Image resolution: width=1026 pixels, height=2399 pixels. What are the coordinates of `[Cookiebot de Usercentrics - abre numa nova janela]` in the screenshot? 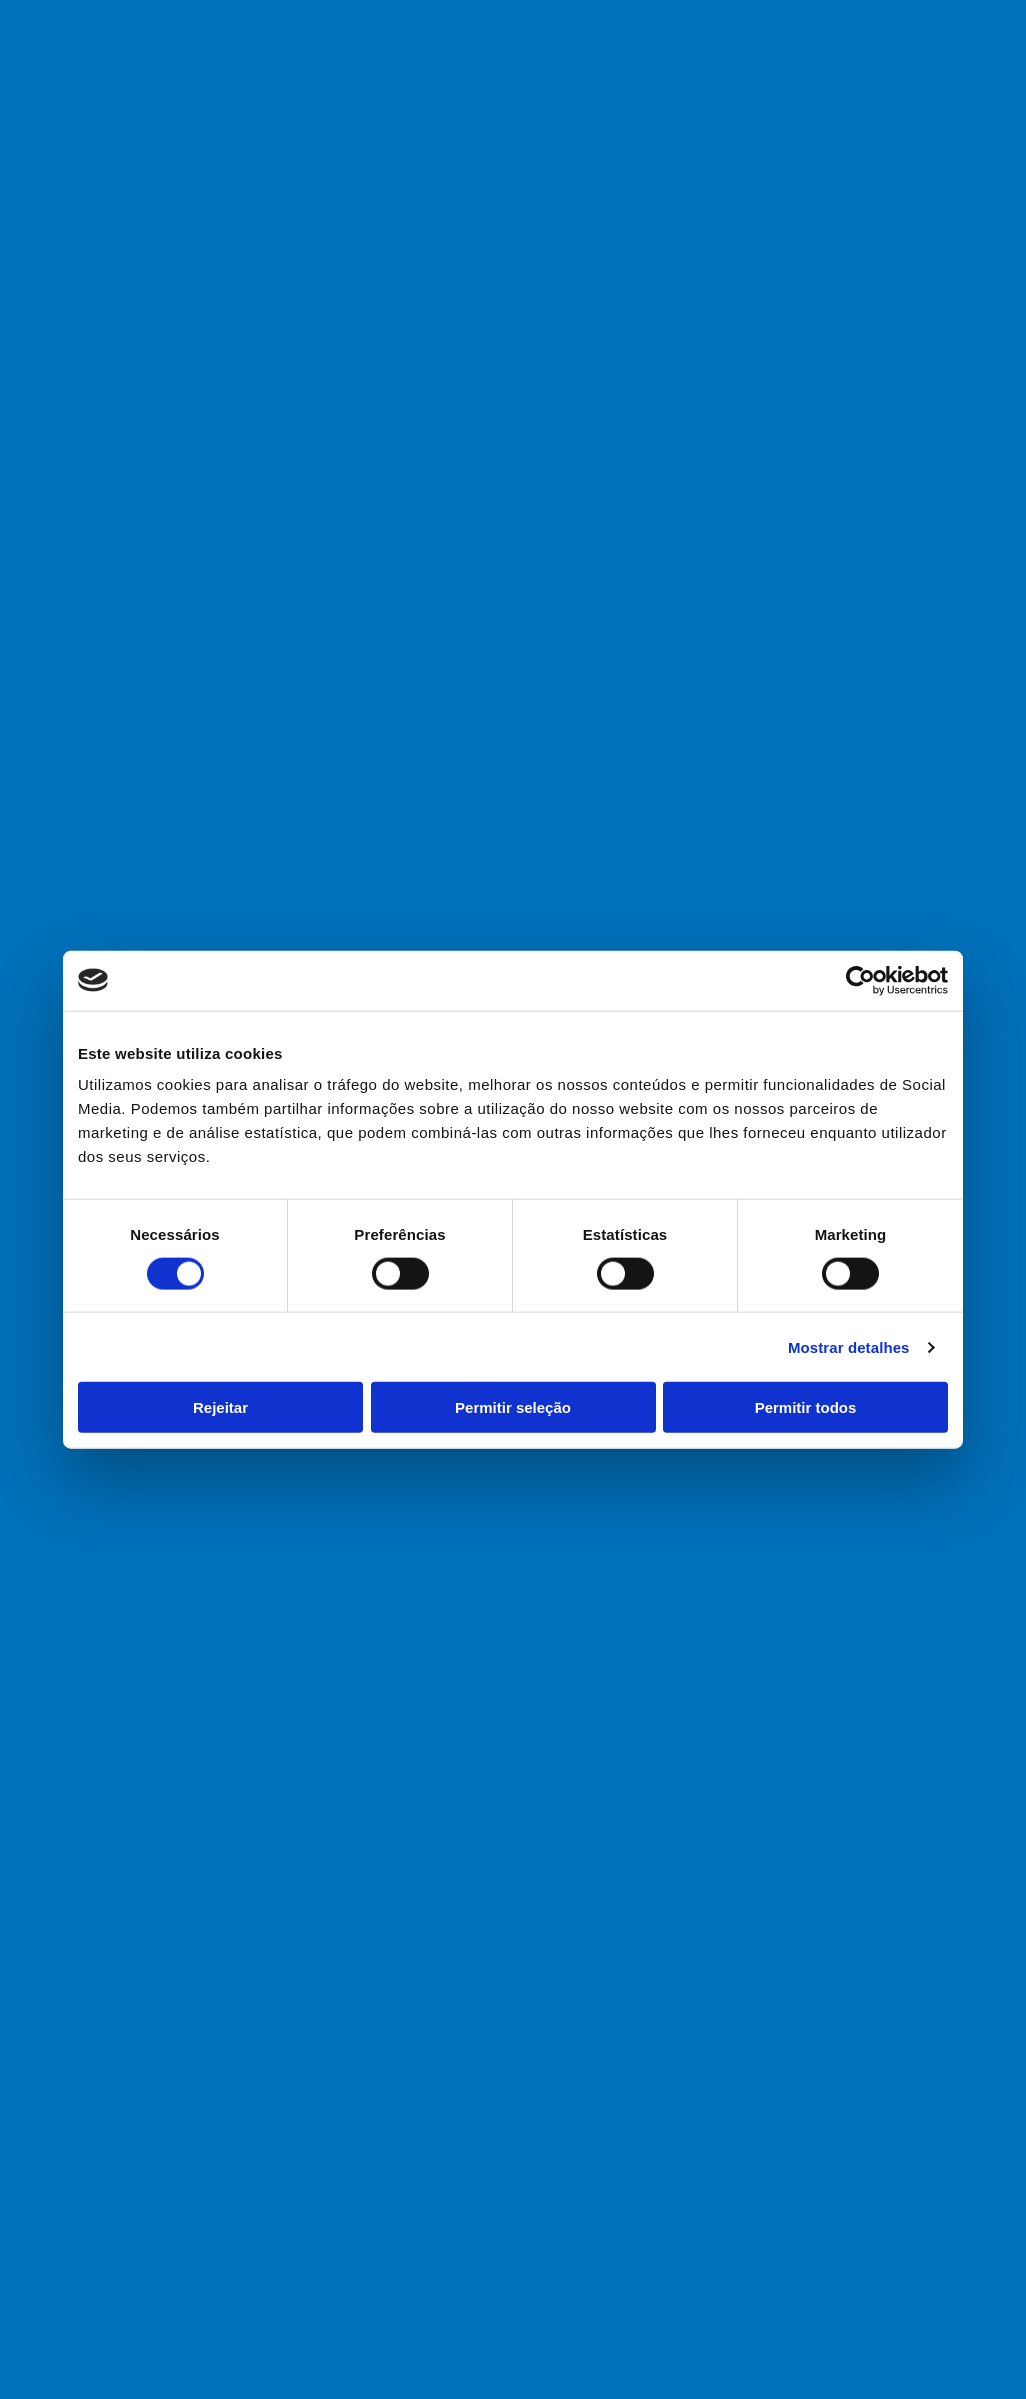 It's located at (860, 980).